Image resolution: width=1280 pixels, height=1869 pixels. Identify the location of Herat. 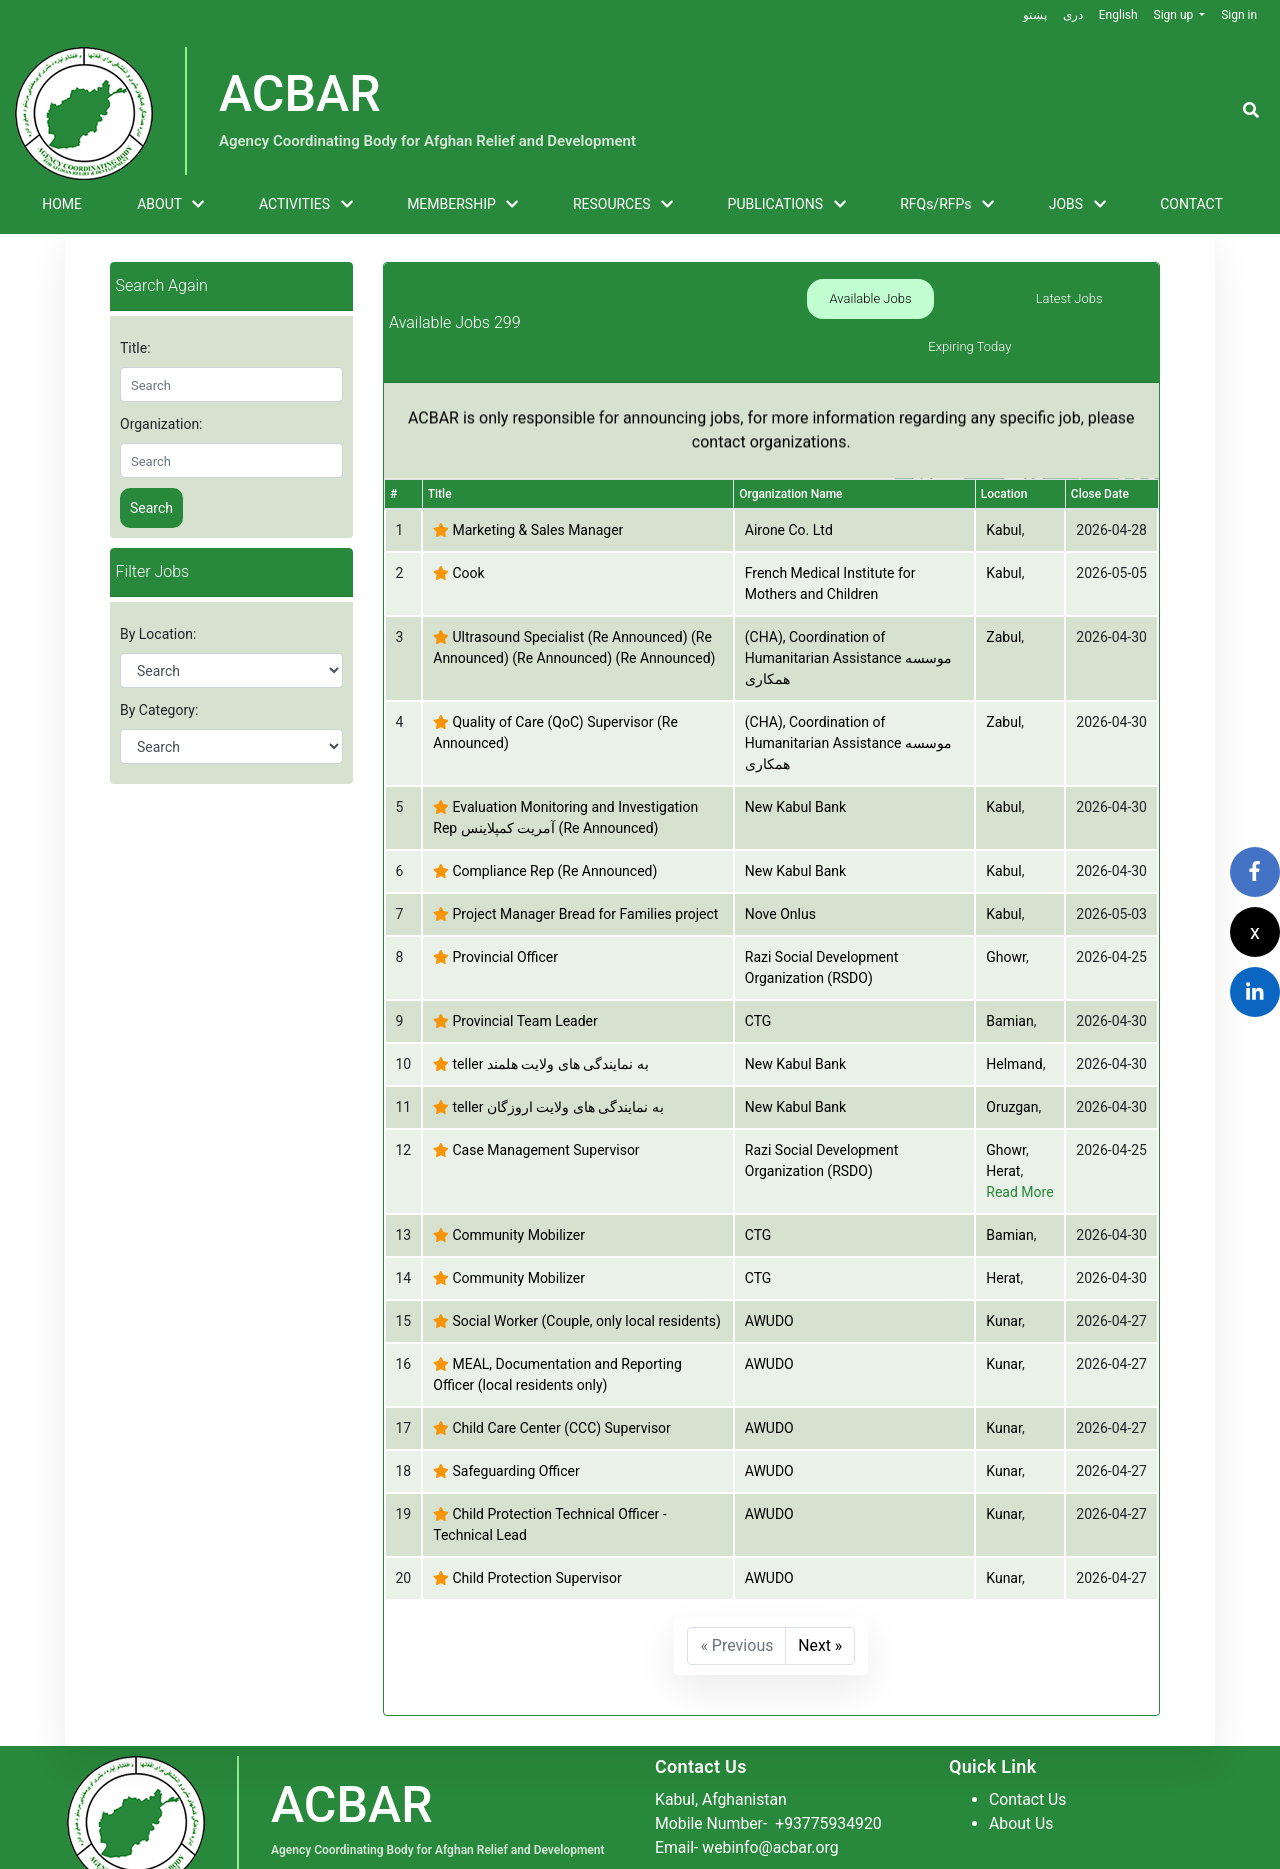
(1003, 1124).